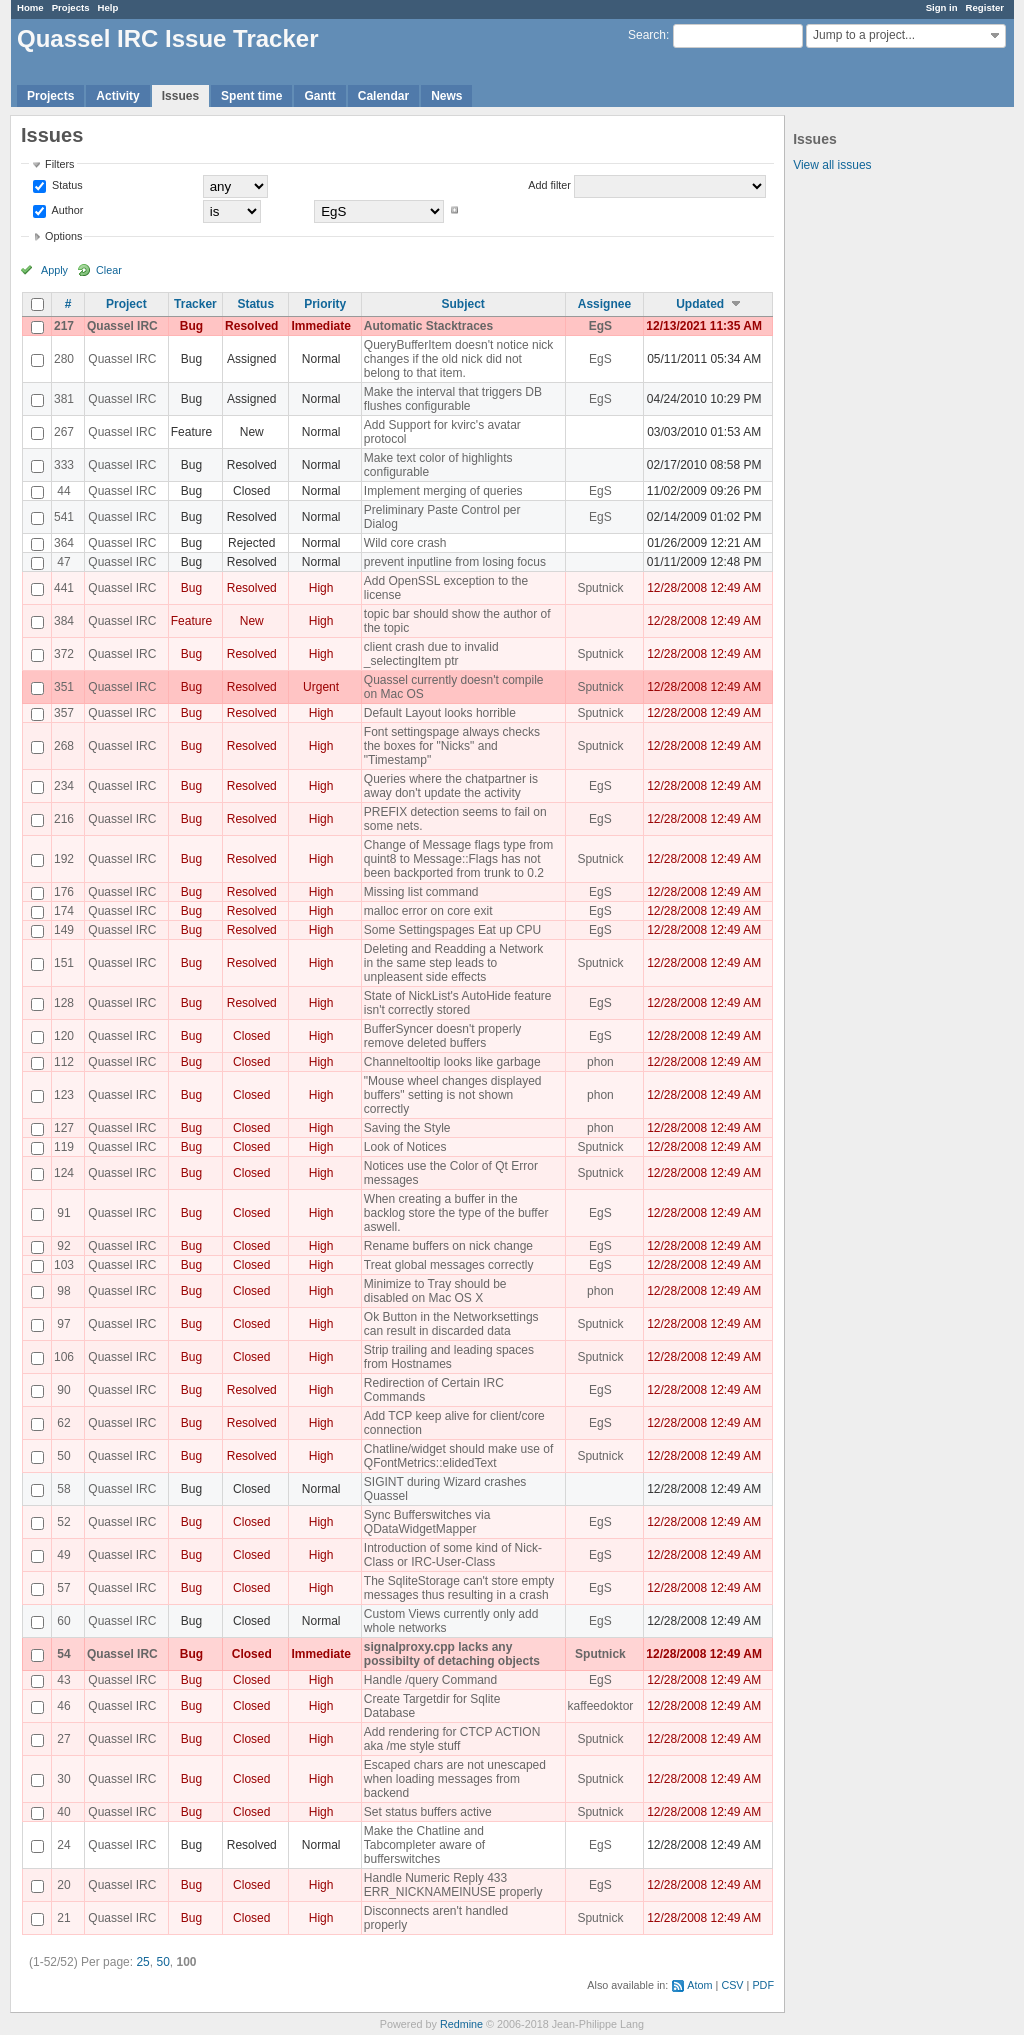 This screenshot has width=1024, height=2035. I want to click on 47, so click(63, 562).